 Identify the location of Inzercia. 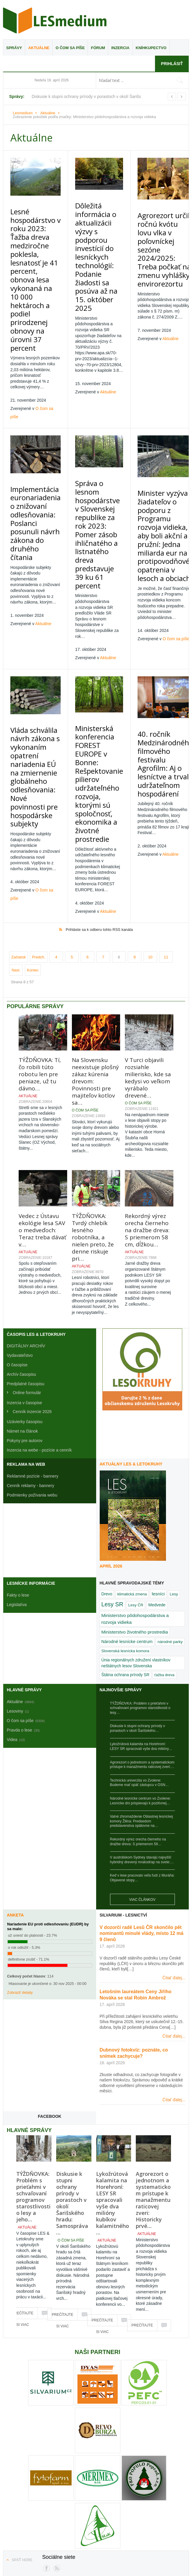
(120, 48).